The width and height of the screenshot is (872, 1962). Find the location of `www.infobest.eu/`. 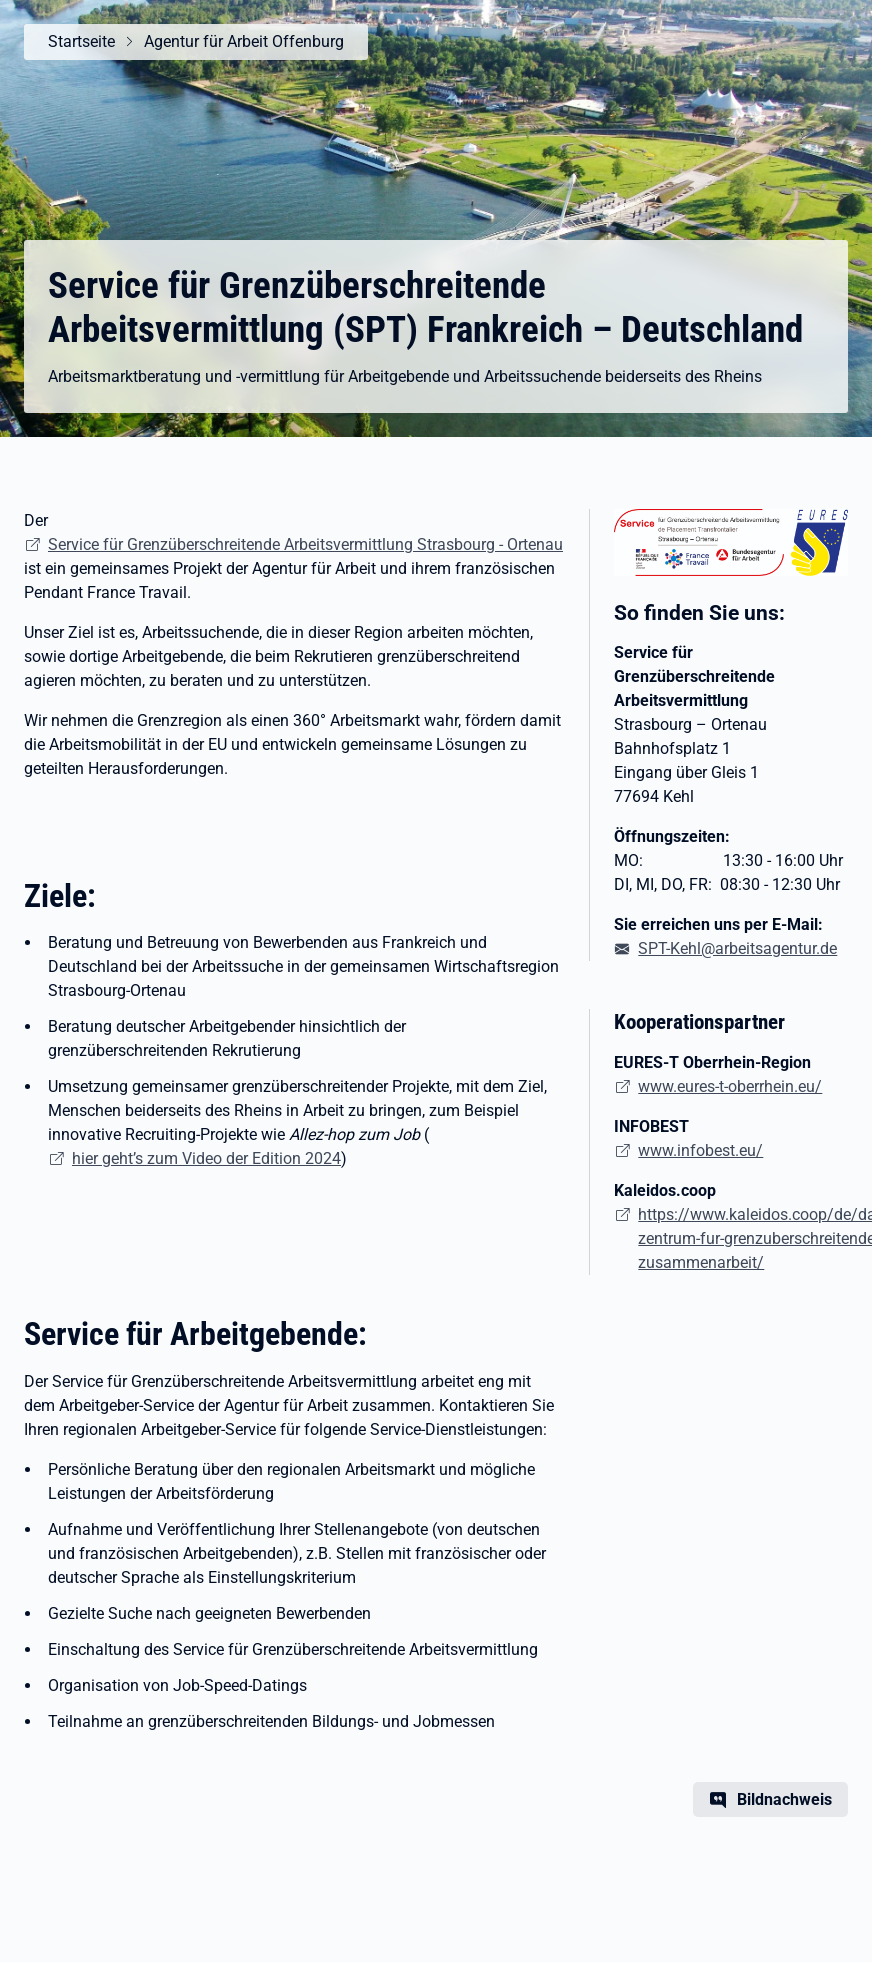

www.infobest.eu/ is located at coordinates (700, 1150).